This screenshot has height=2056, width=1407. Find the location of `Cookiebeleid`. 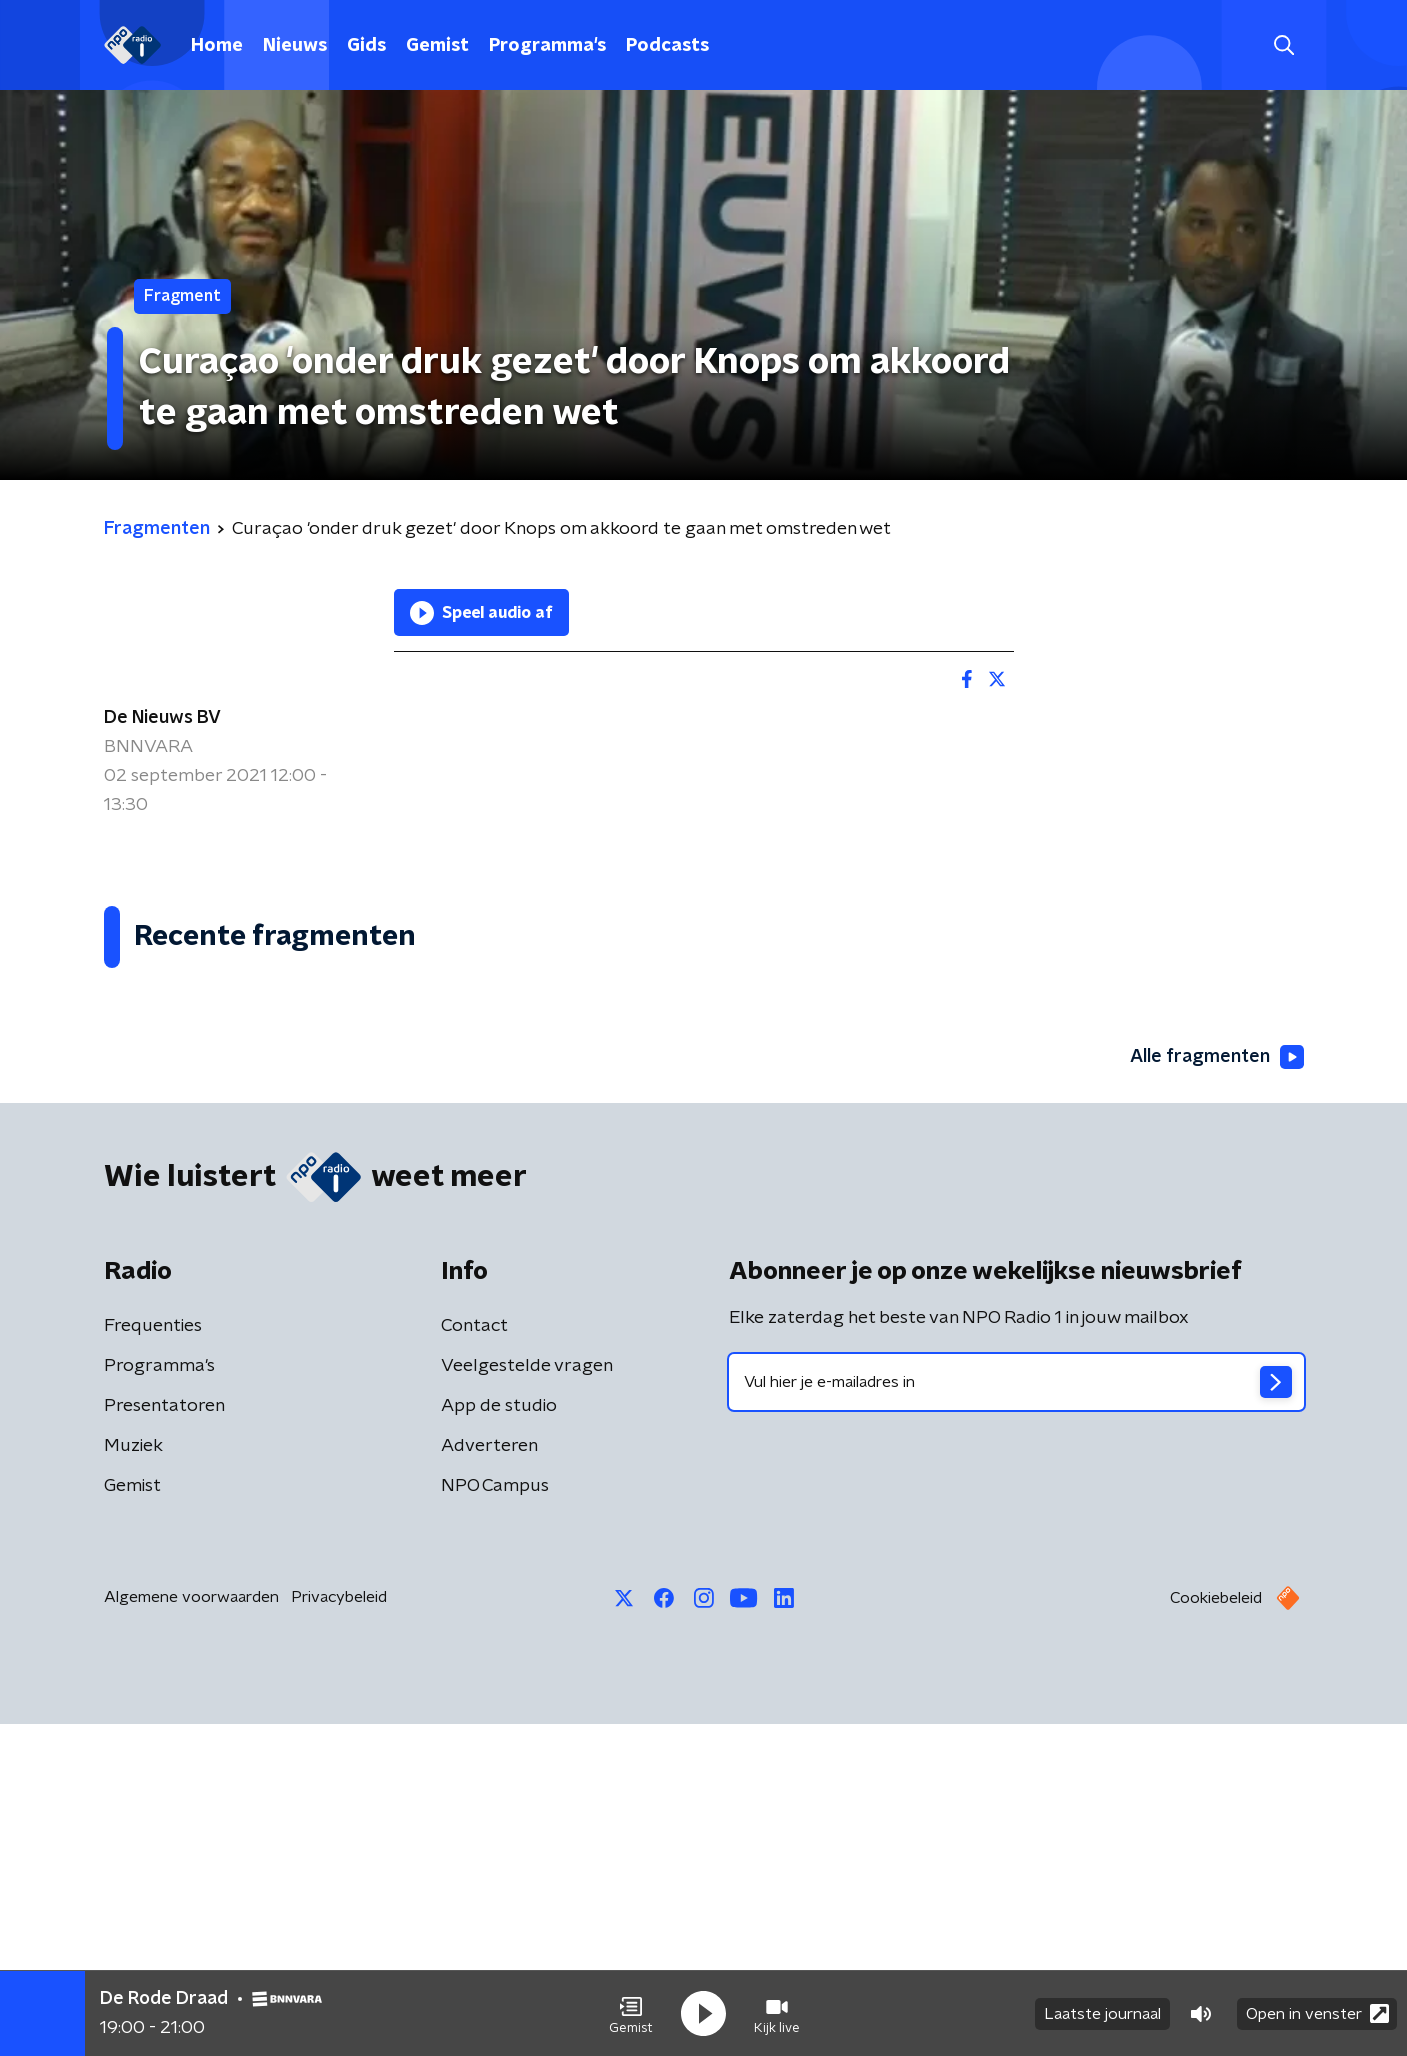

Cookiebeleid is located at coordinates (1216, 1930).